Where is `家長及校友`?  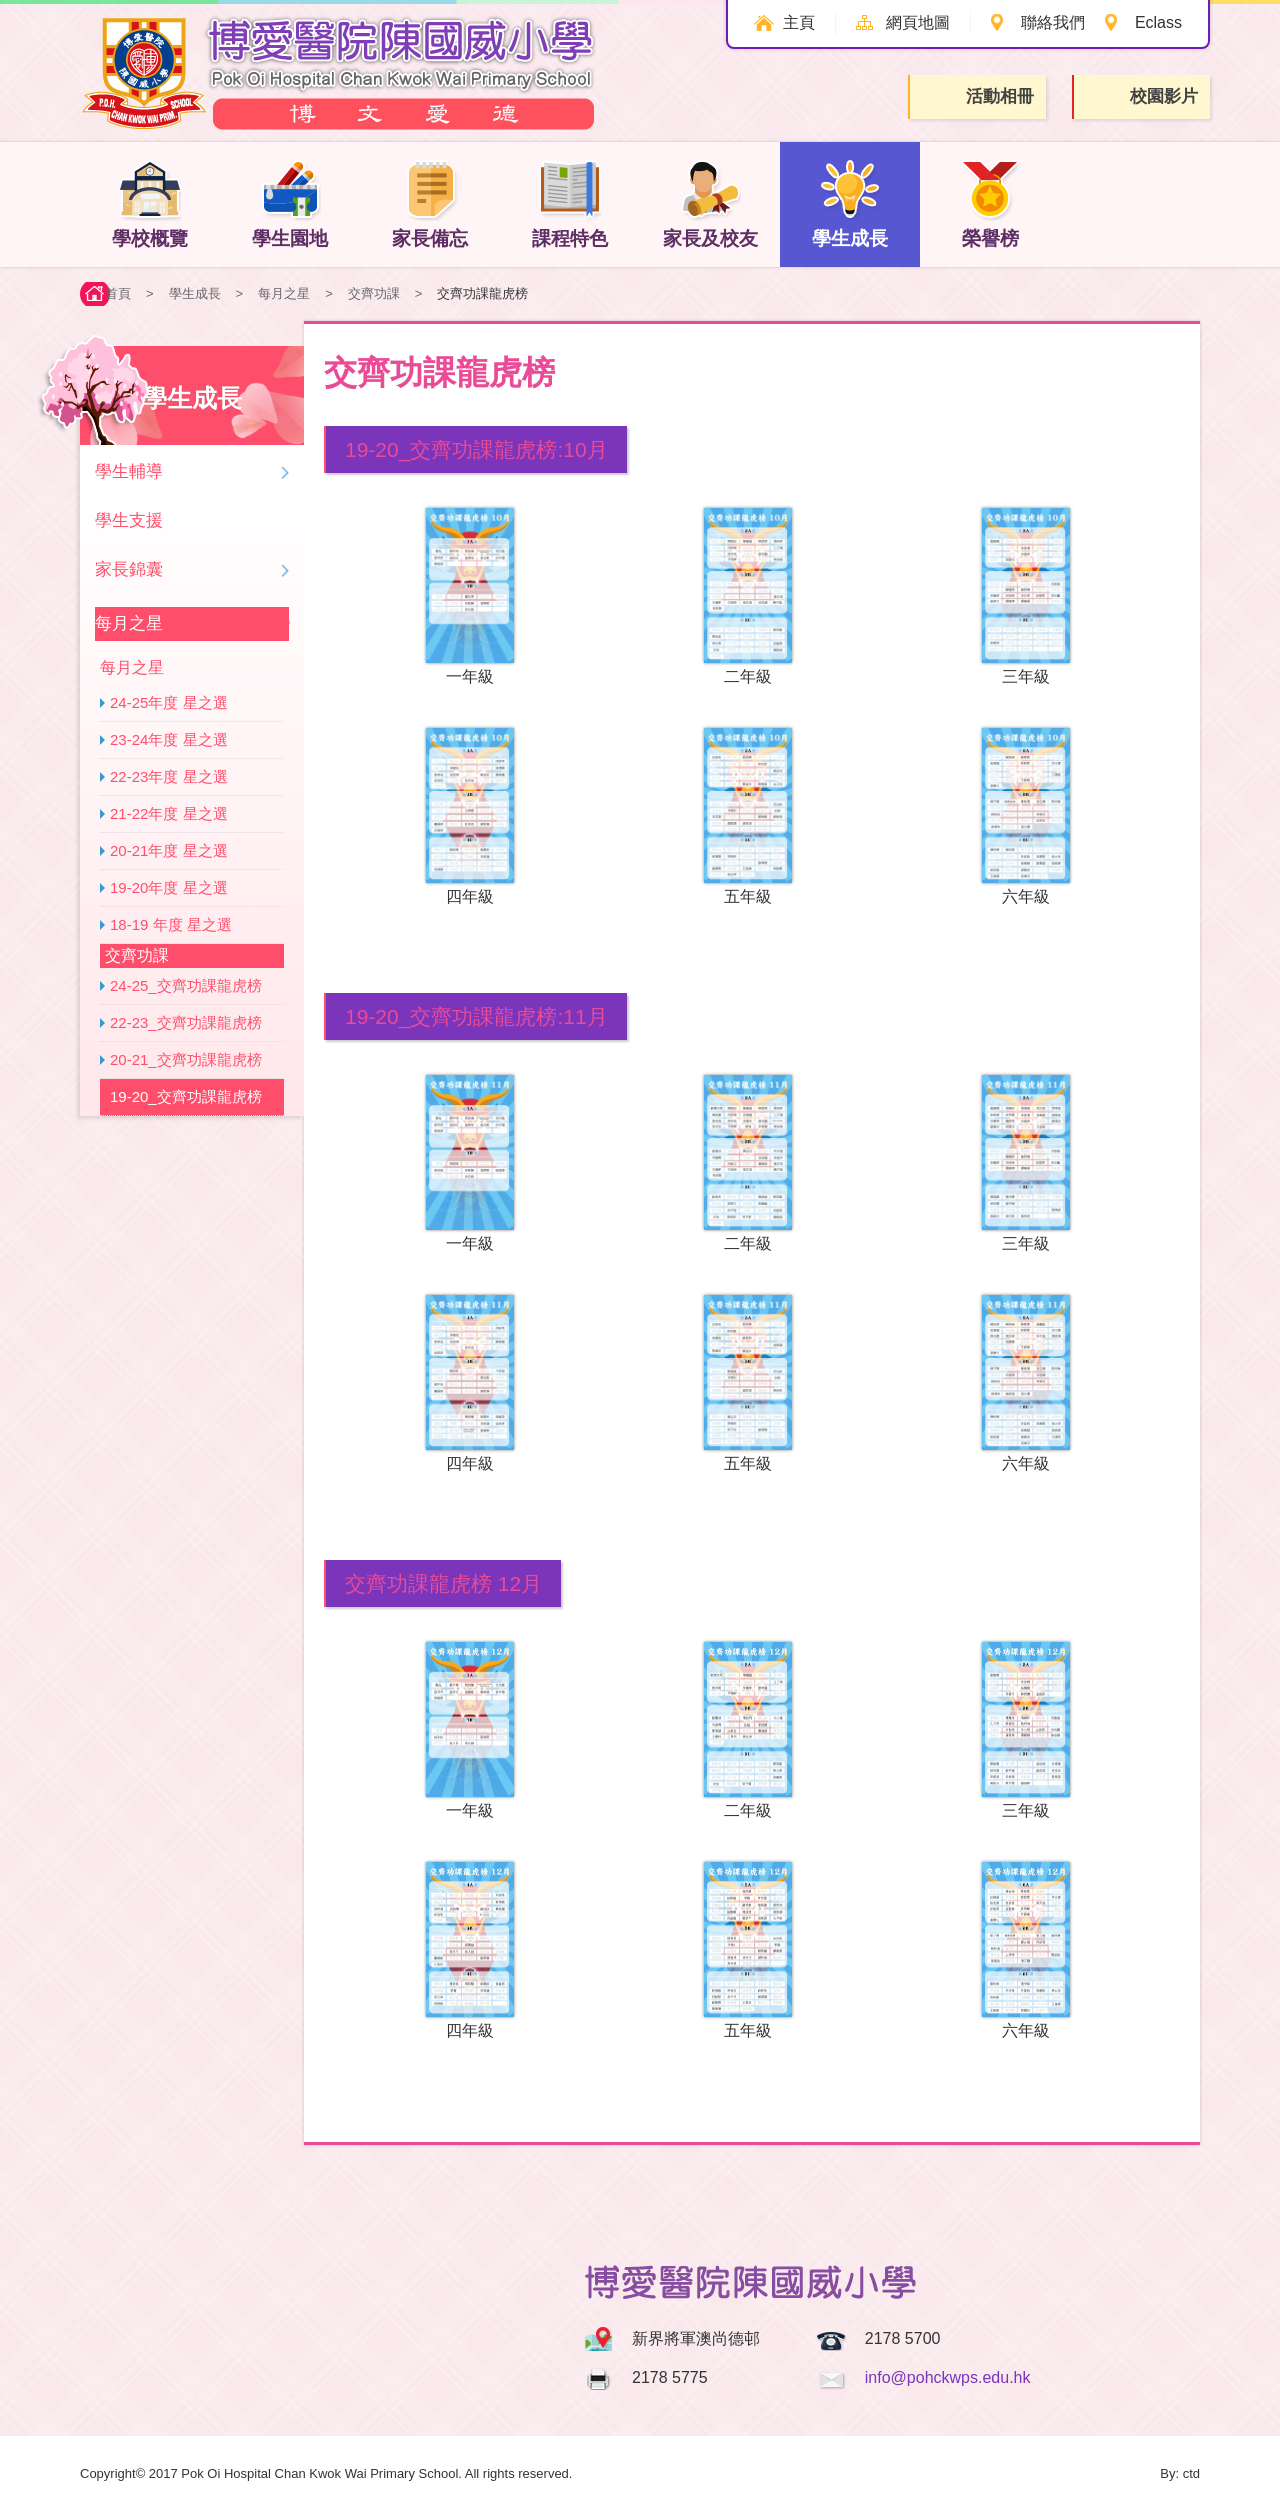 家長及校友 is located at coordinates (710, 203).